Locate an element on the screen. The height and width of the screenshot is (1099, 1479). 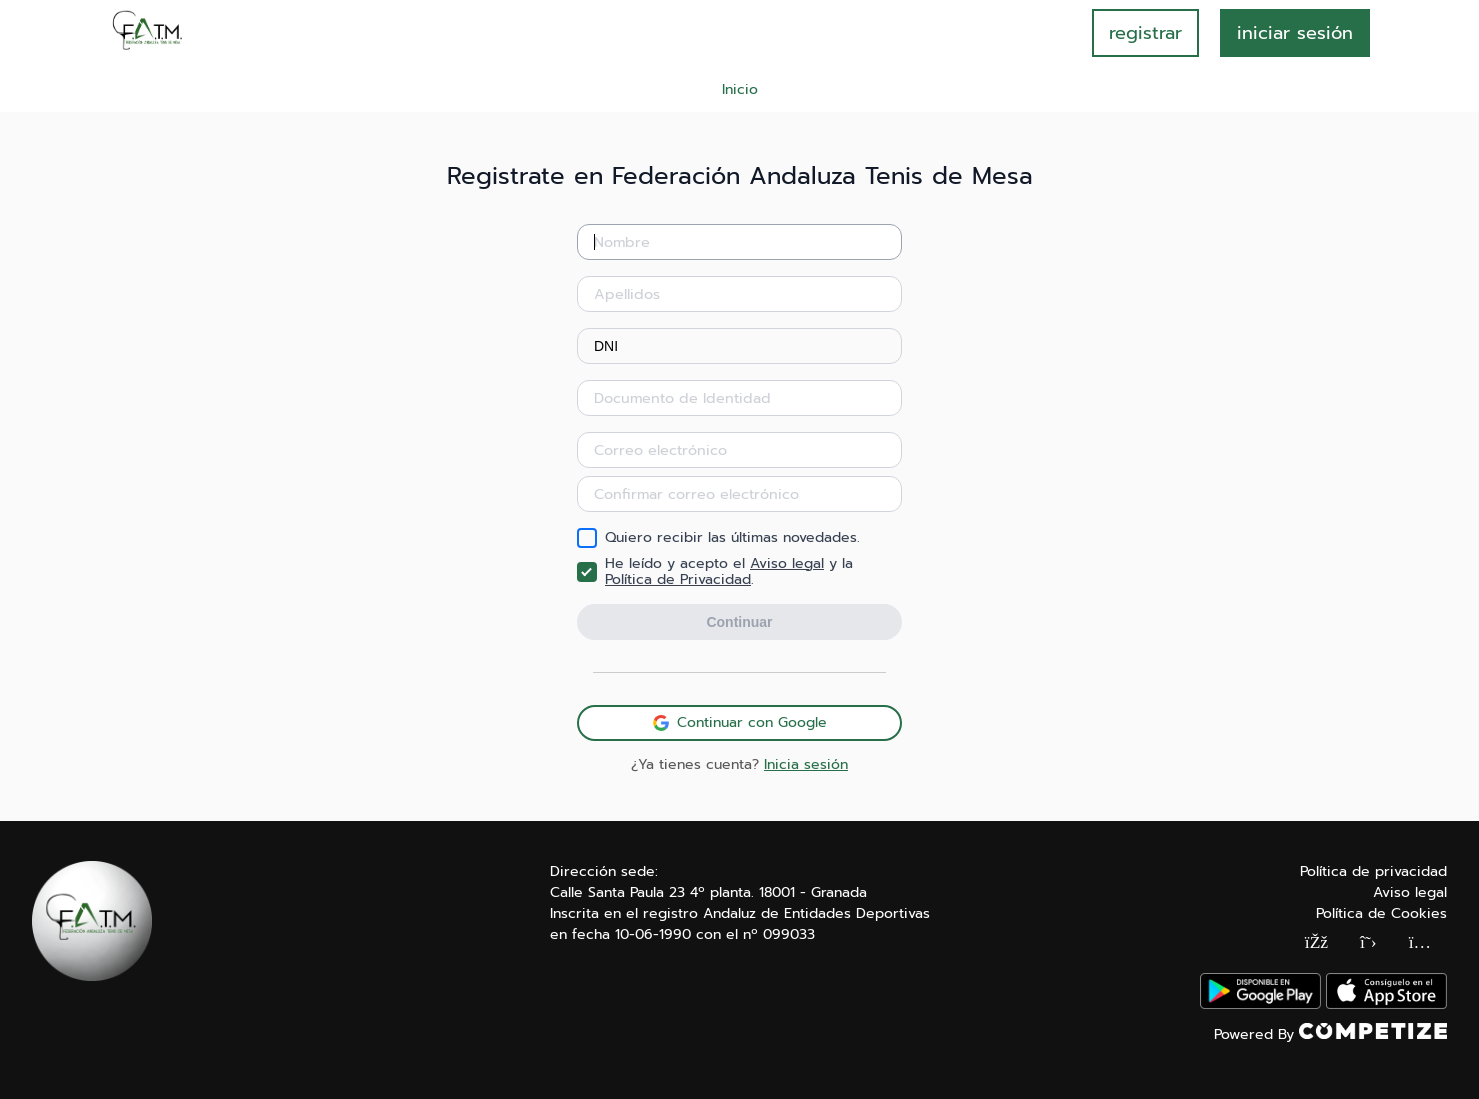
INICIAR SESIÓN is located at coordinates (1295, 33).